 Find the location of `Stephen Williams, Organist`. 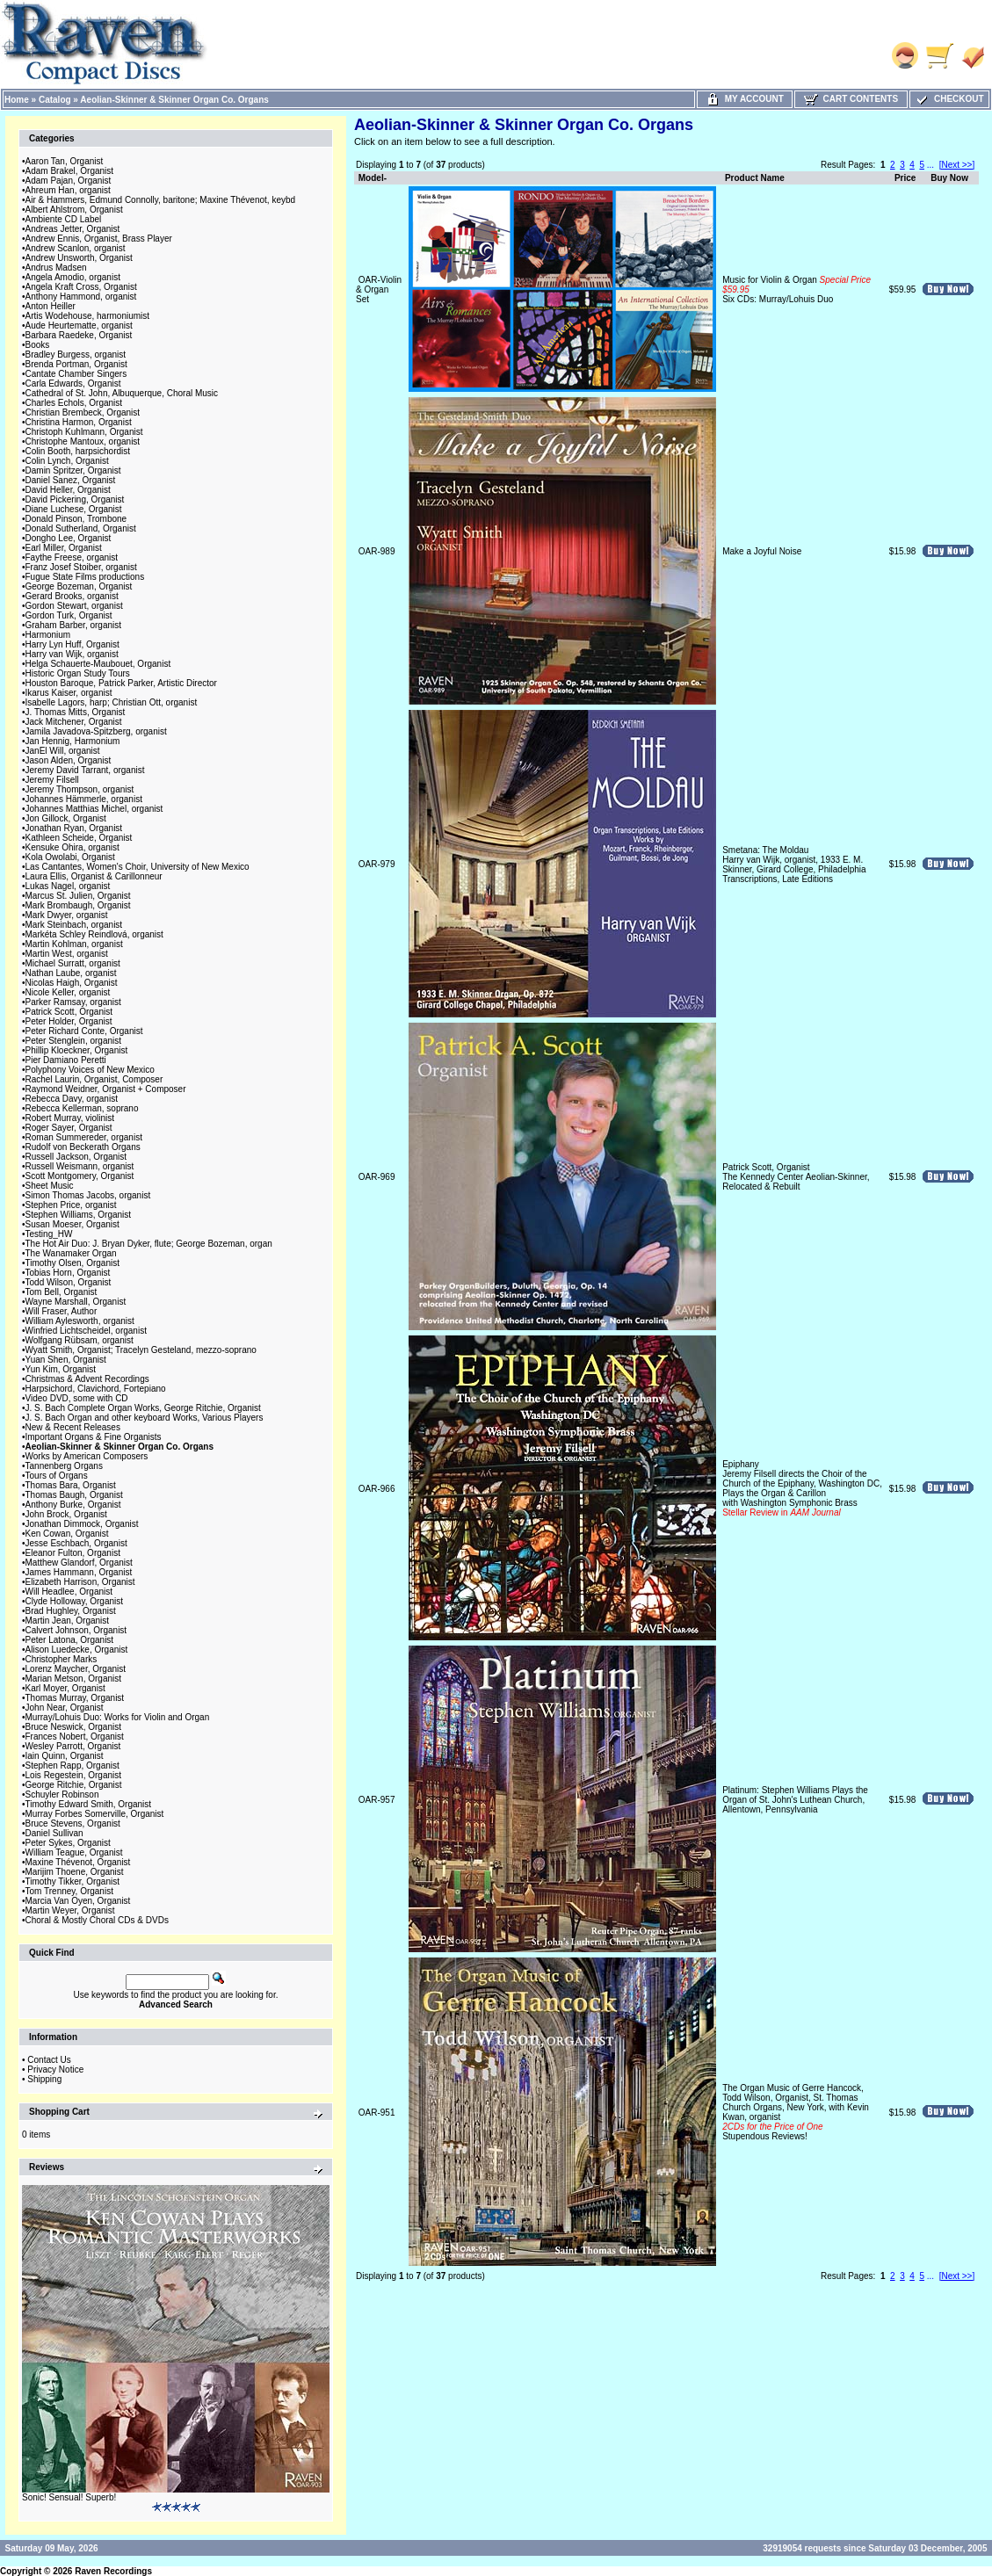

Stephen Williams, Organist is located at coordinates (78, 1214).